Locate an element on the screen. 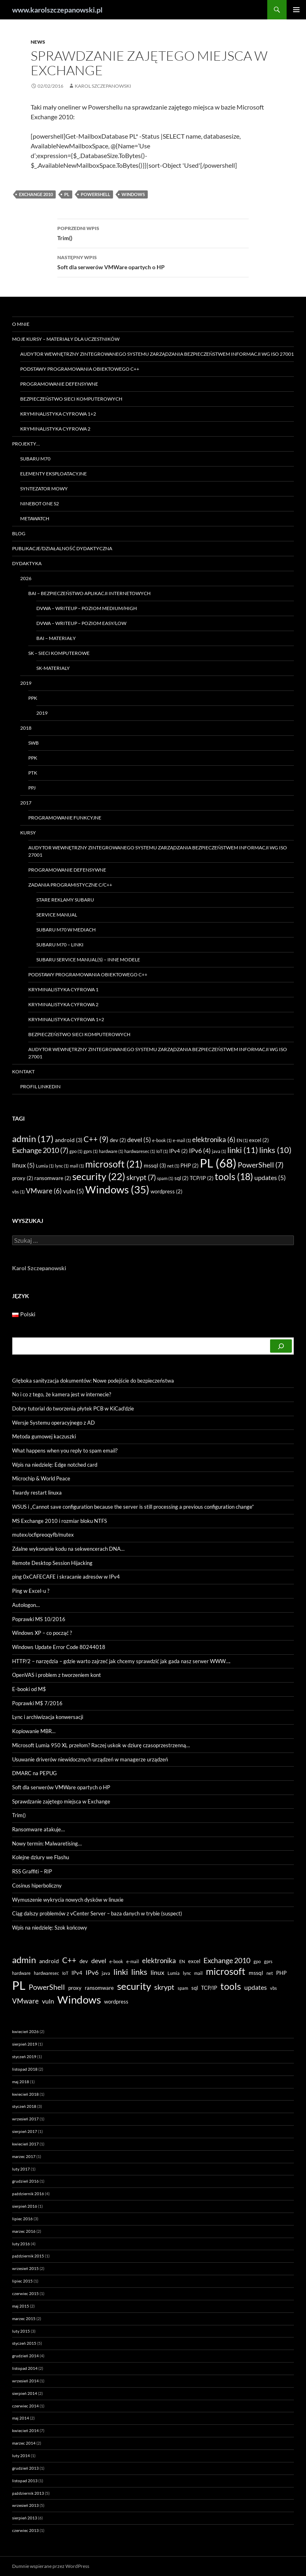  Nowy termin: Malwaretising… is located at coordinates (47, 1843).